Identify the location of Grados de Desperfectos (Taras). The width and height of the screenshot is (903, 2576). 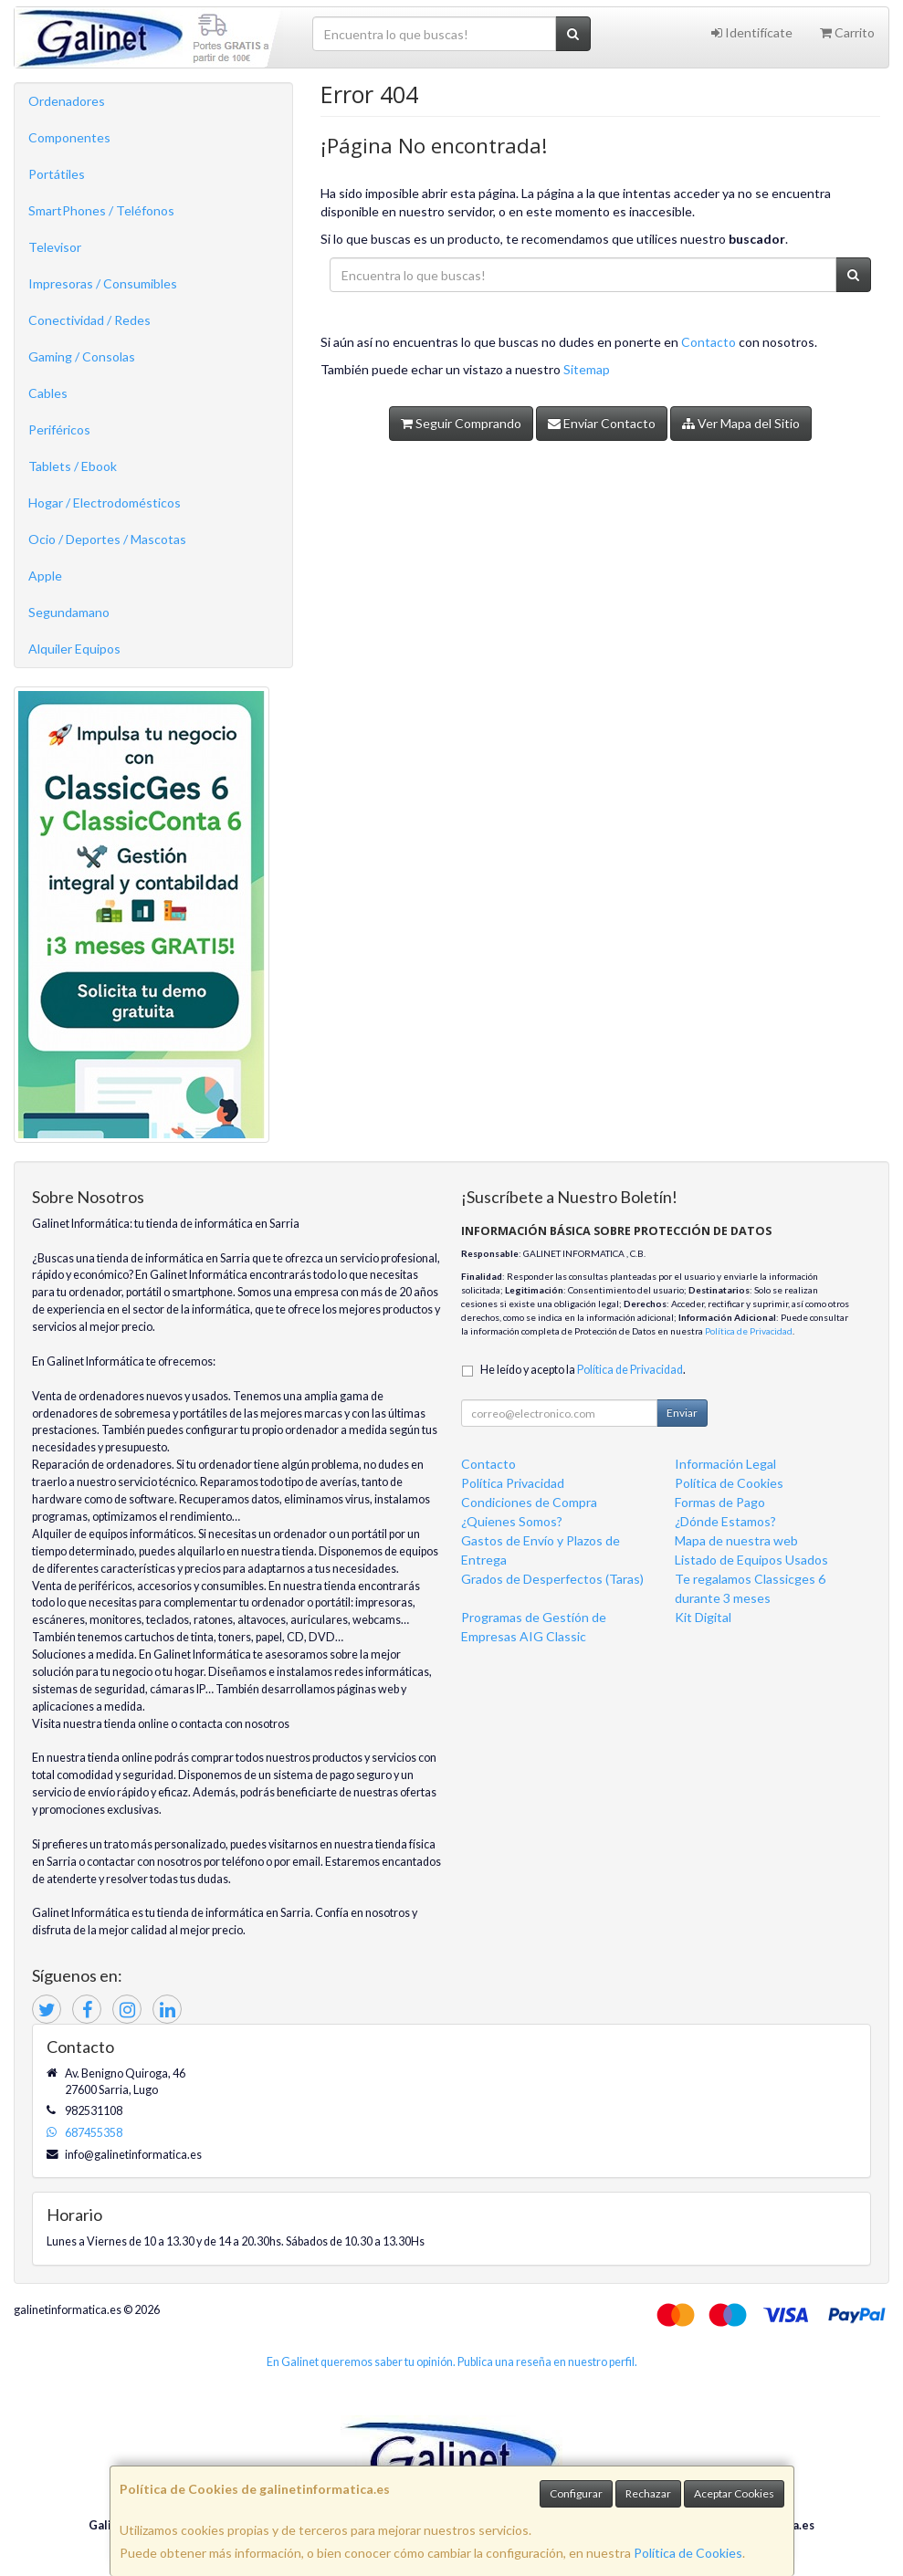
(552, 1578).